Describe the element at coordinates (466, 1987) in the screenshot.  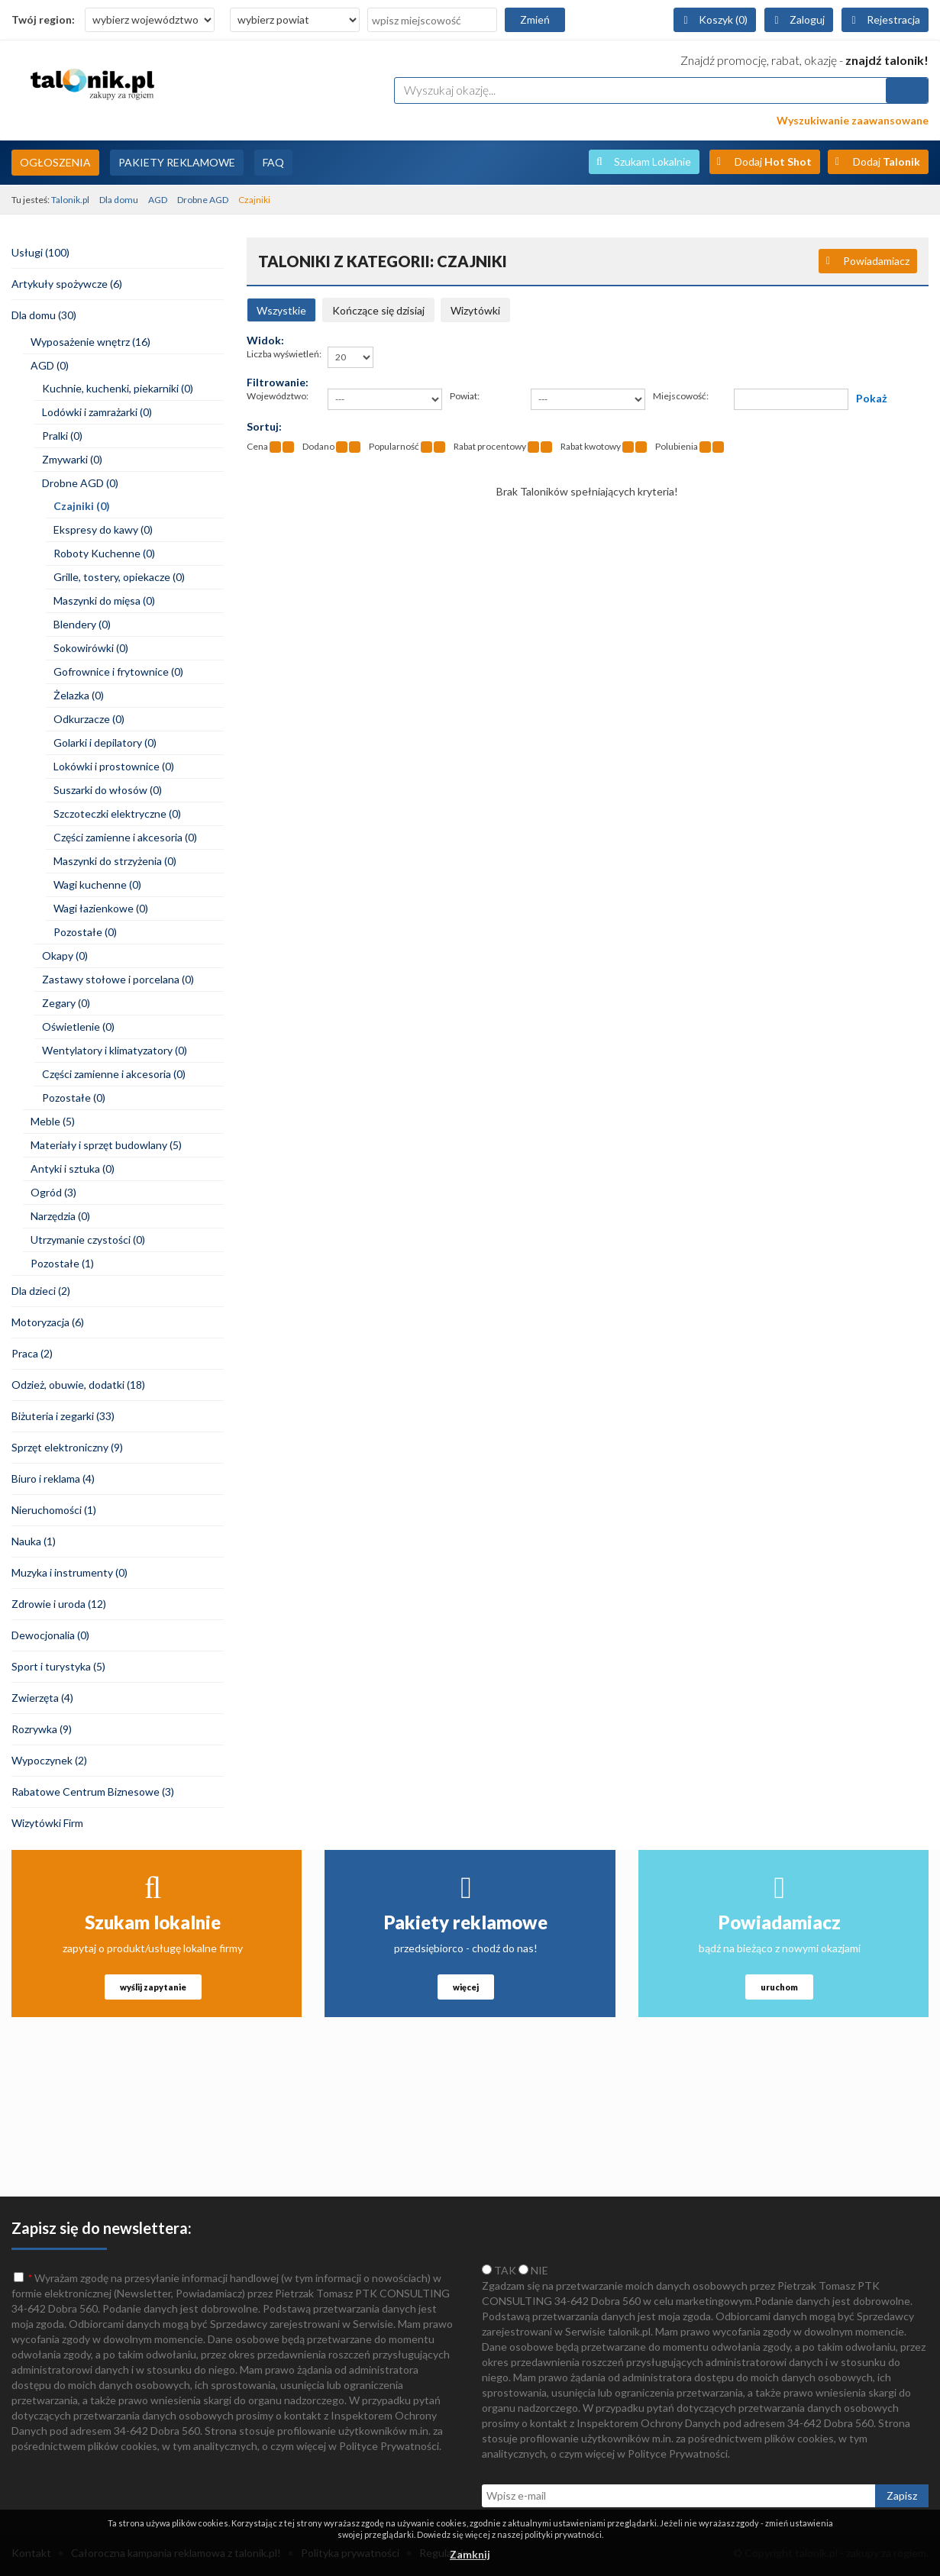
I see `więcej` at that location.